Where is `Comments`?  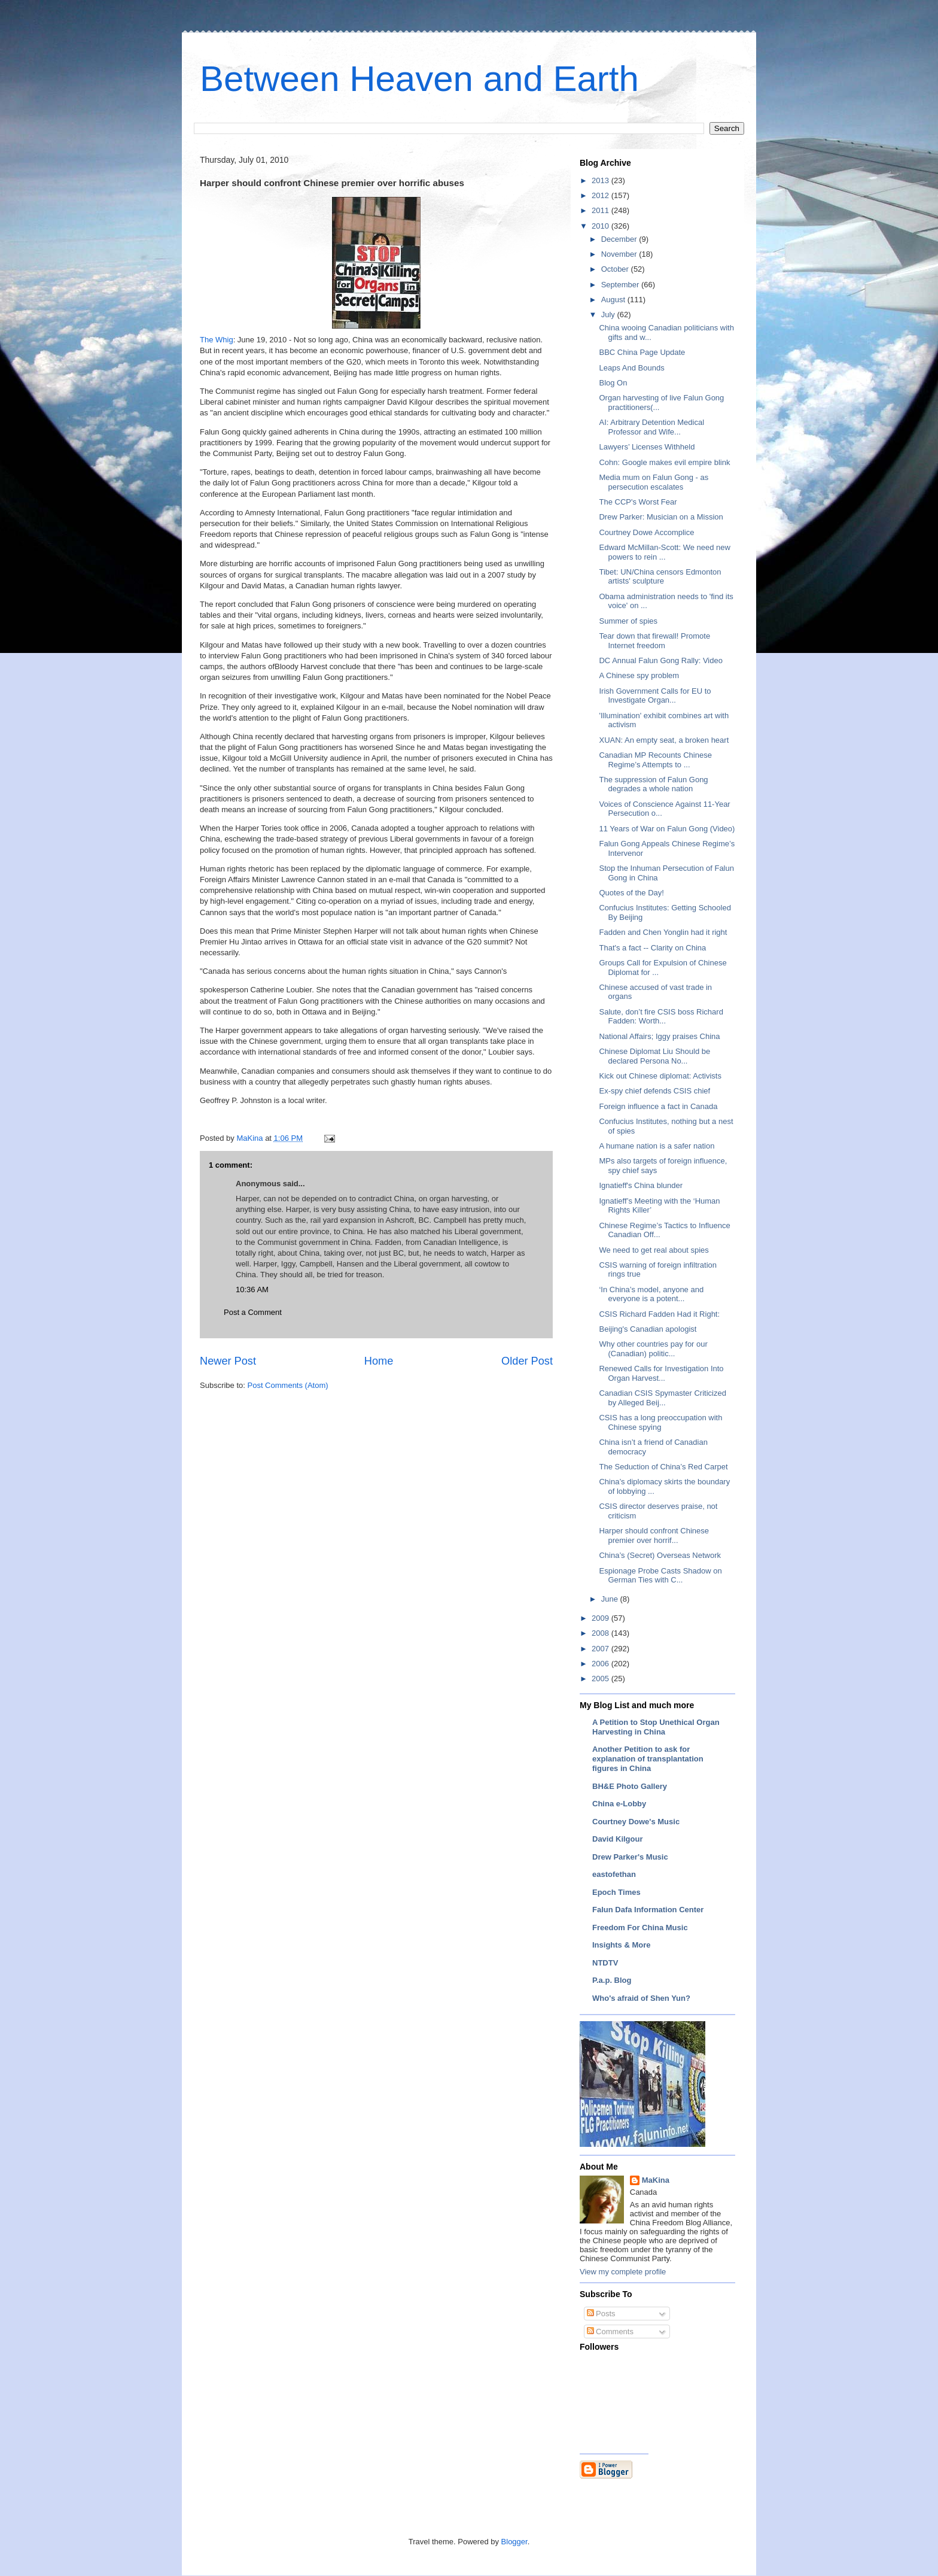
Comments is located at coordinates (610, 2331).